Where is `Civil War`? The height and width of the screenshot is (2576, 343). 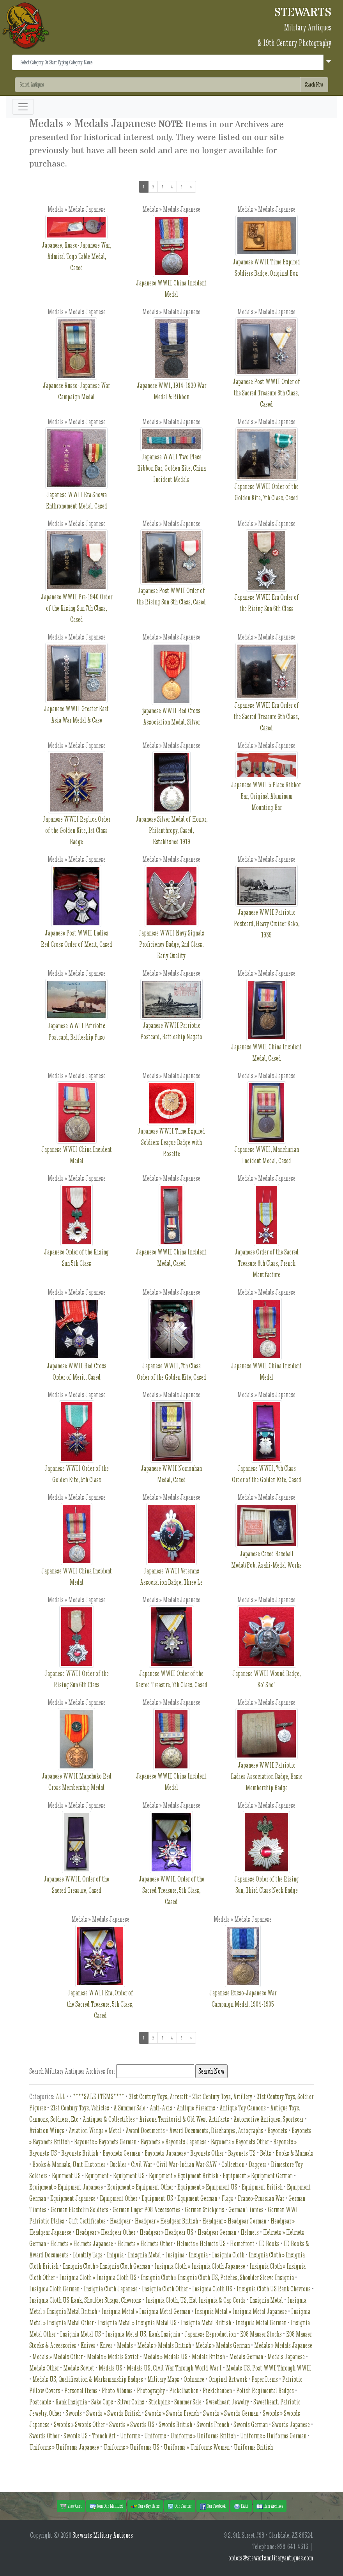
Civil War is located at coordinates (141, 2164).